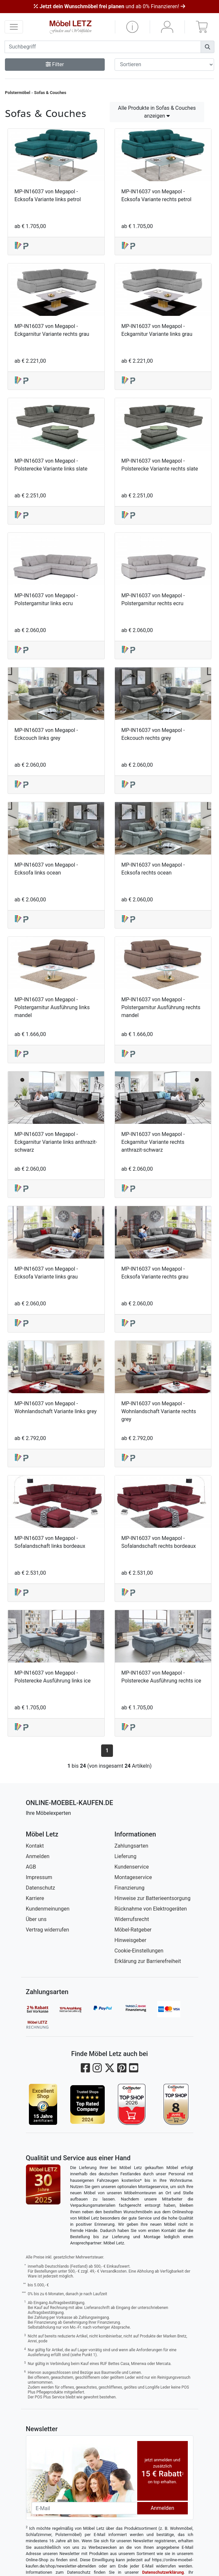 This screenshot has height=2576, width=219. Describe the element at coordinates (103, 47) in the screenshot. I see `[suchbegriff]` at that location.